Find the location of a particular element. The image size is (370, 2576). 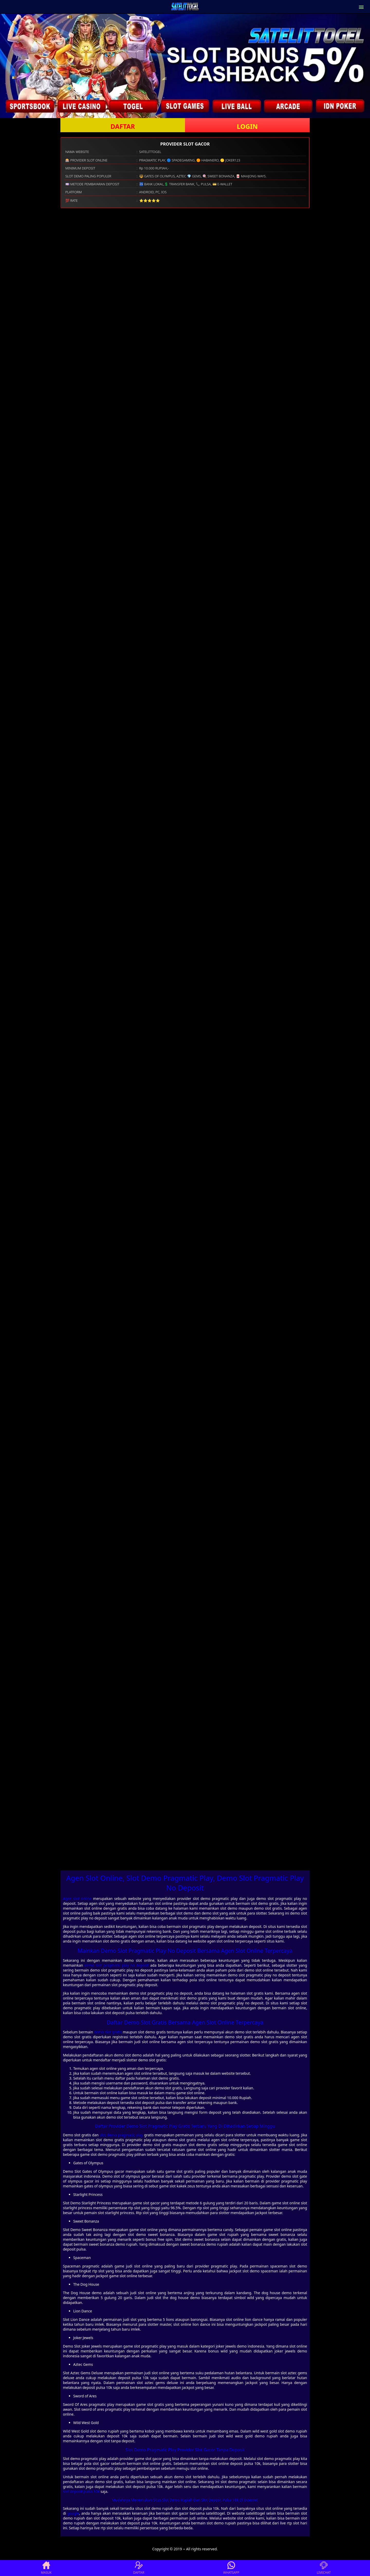

demo slot gratis is located at coordinates (108, 2032).